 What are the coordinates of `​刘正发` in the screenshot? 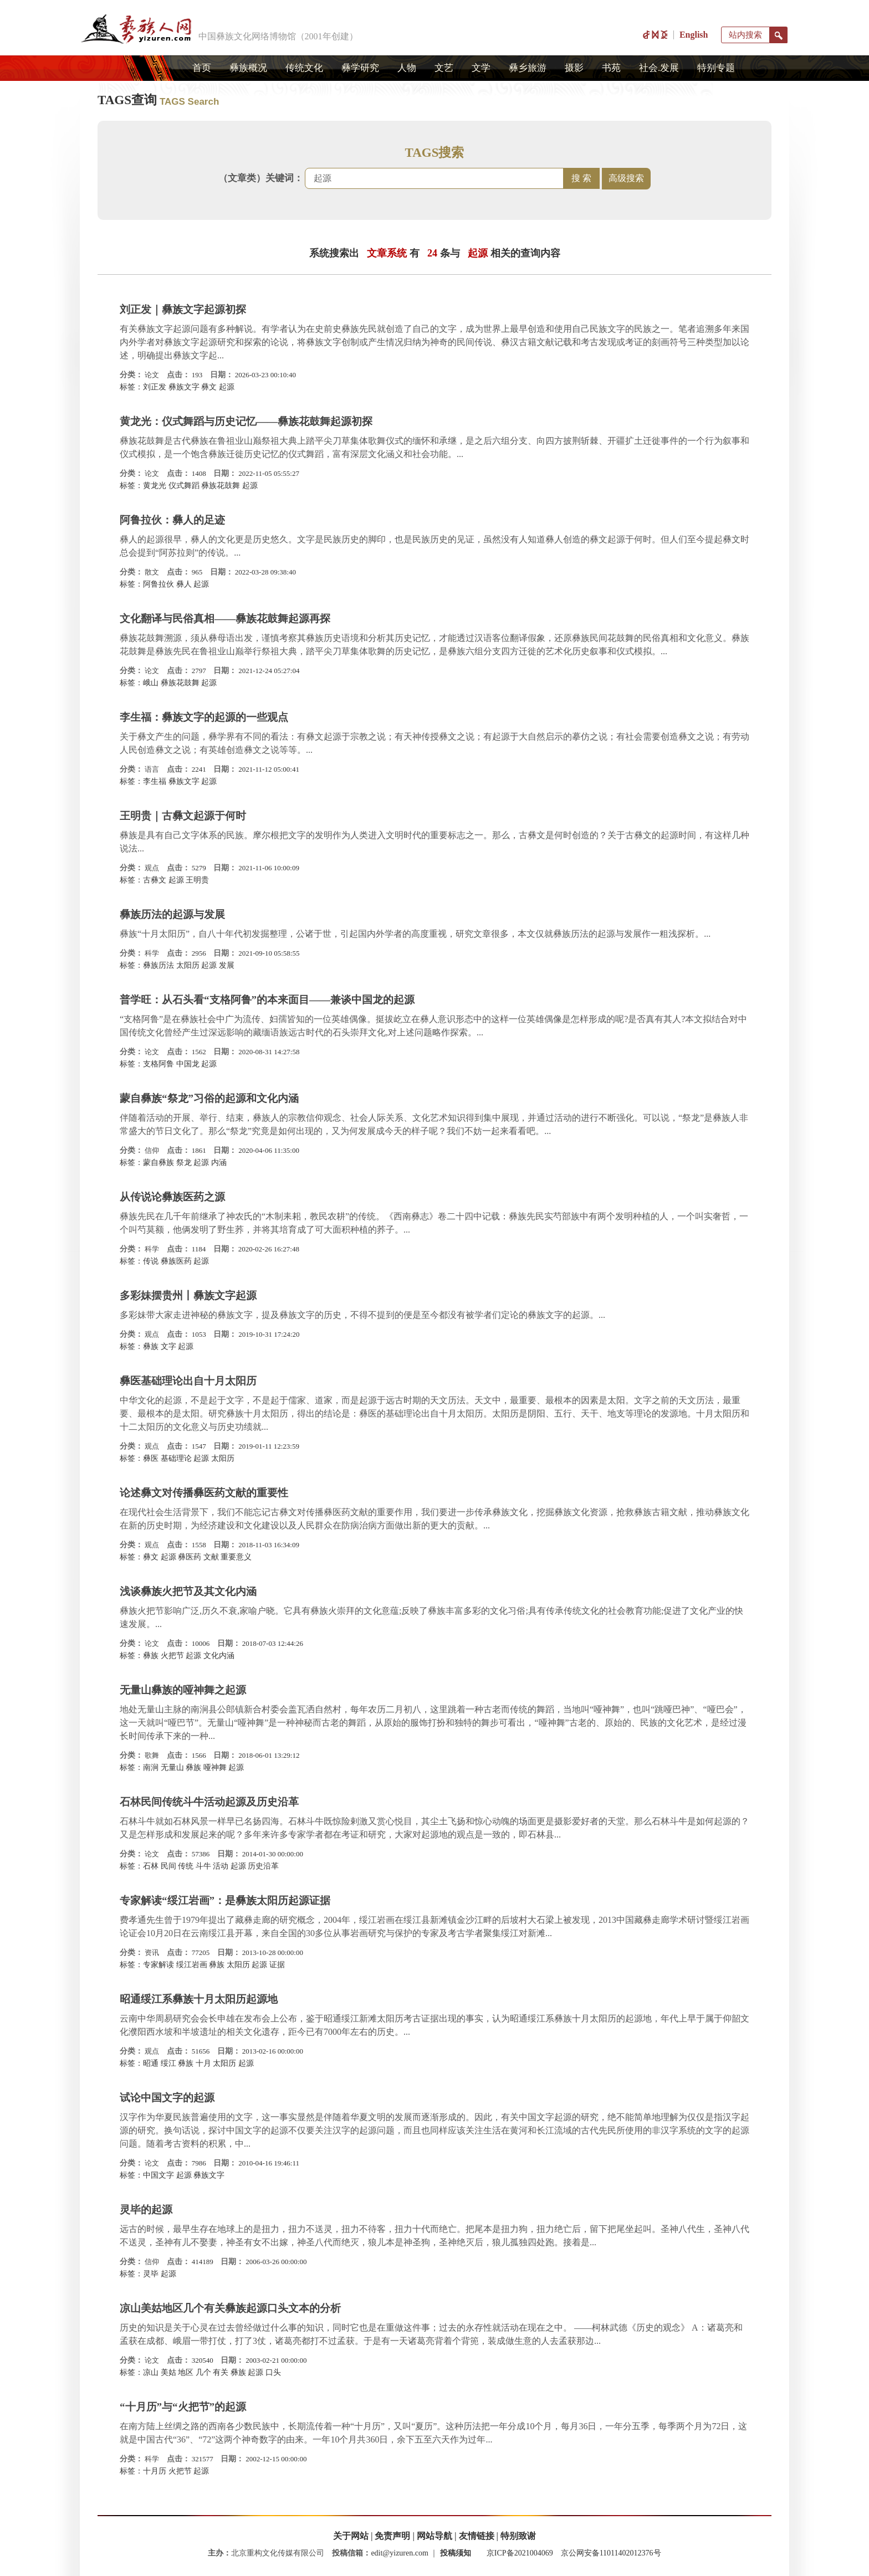 It's located at (154, 387).